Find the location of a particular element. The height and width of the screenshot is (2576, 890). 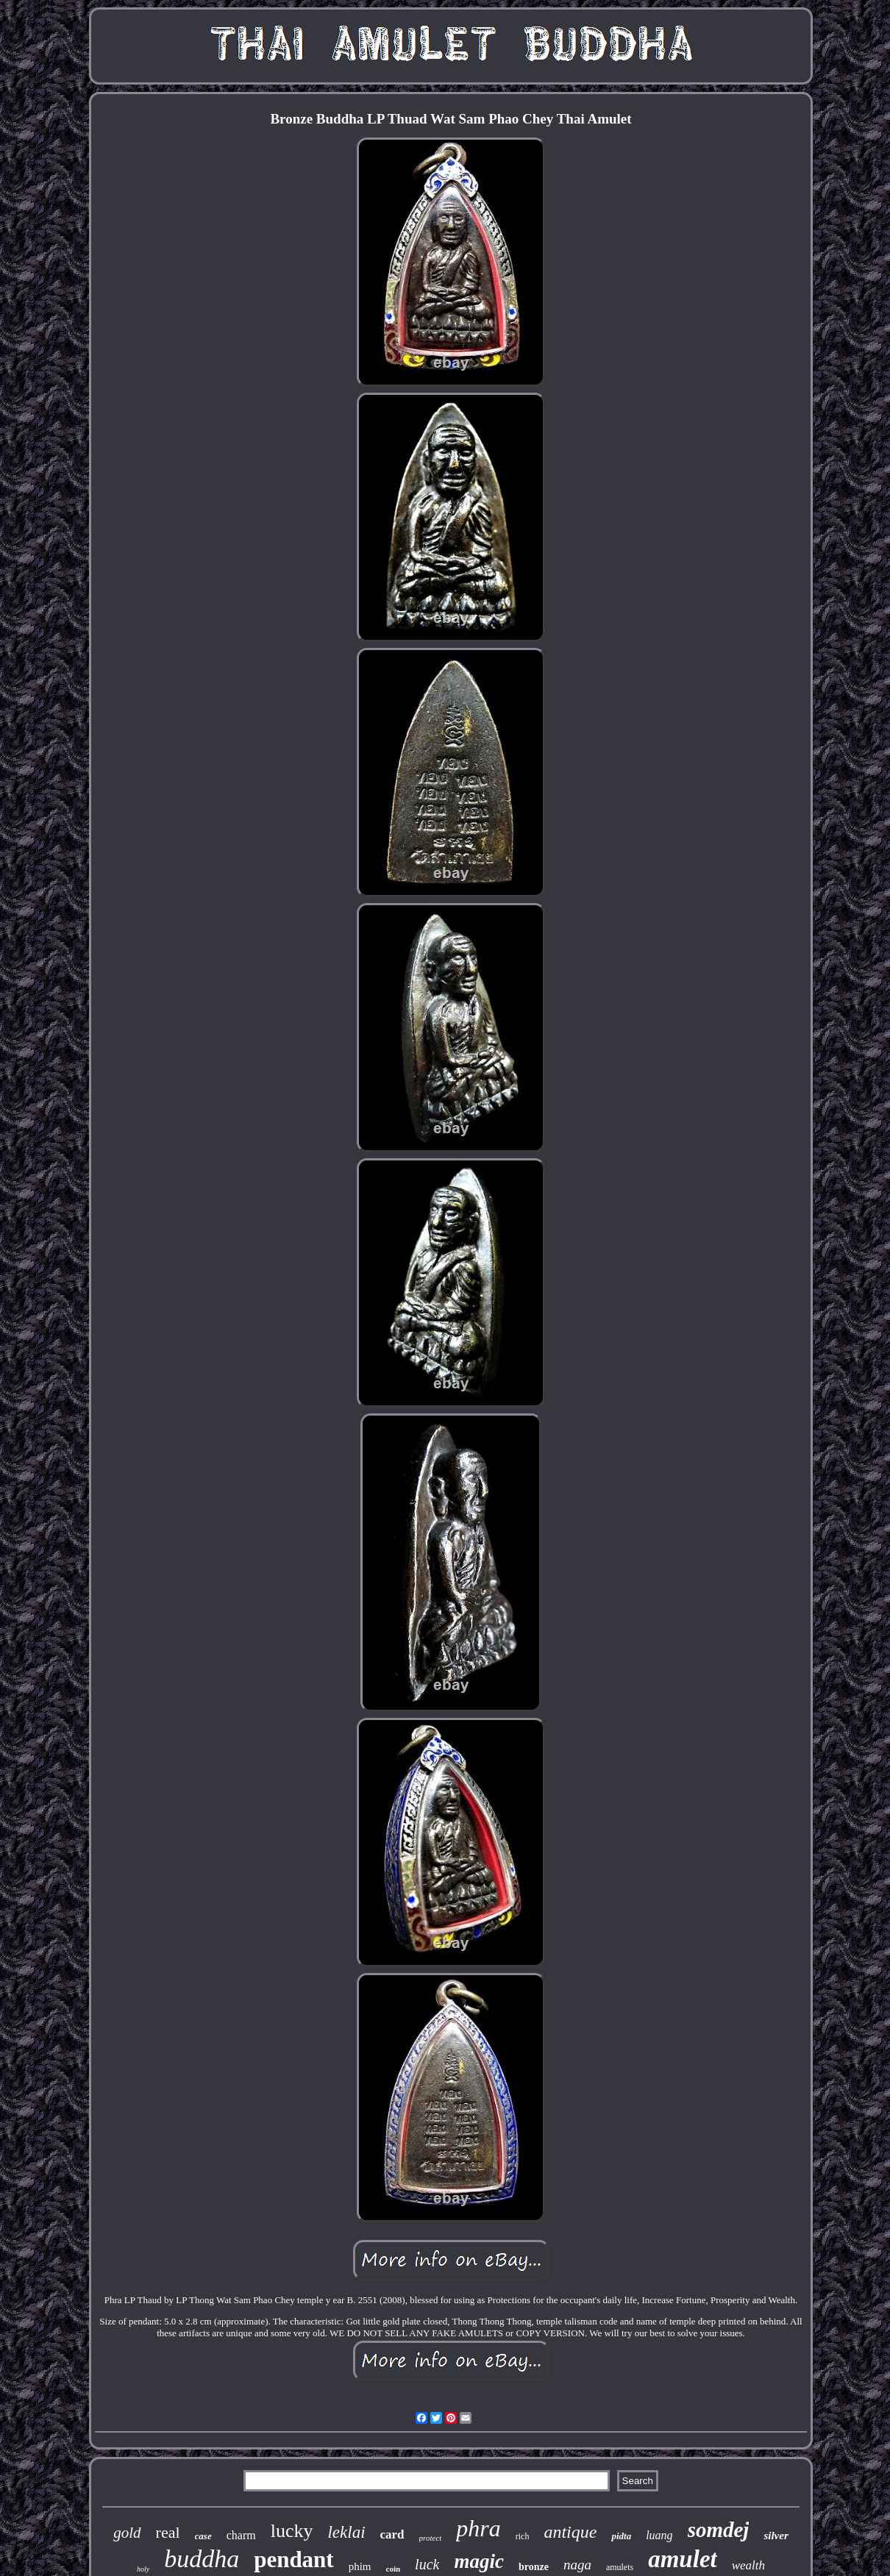

amulets is located at coordinates (619, 2567).